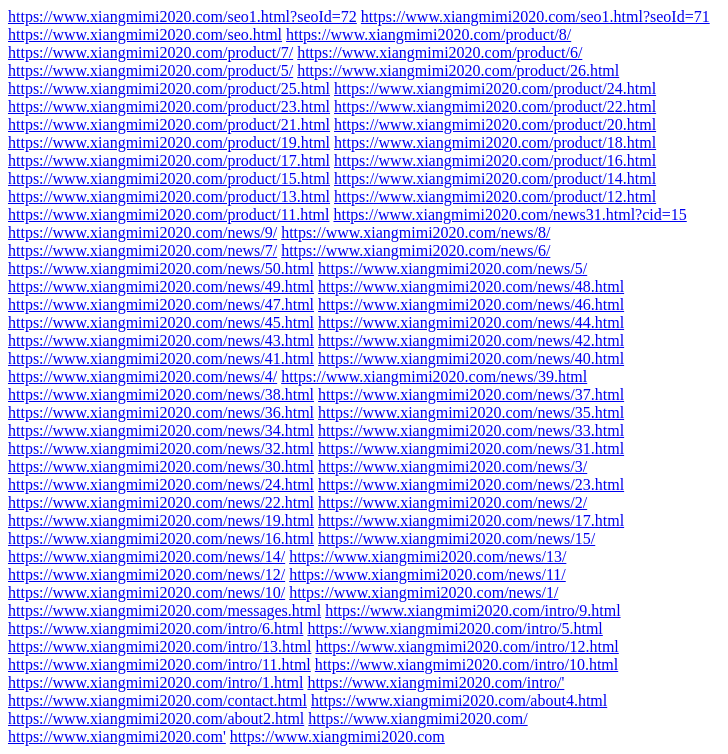 The image size is (728, 754). I want to click on https://www.xiangmimi2020.com/news/49.html, so click(161, 286).